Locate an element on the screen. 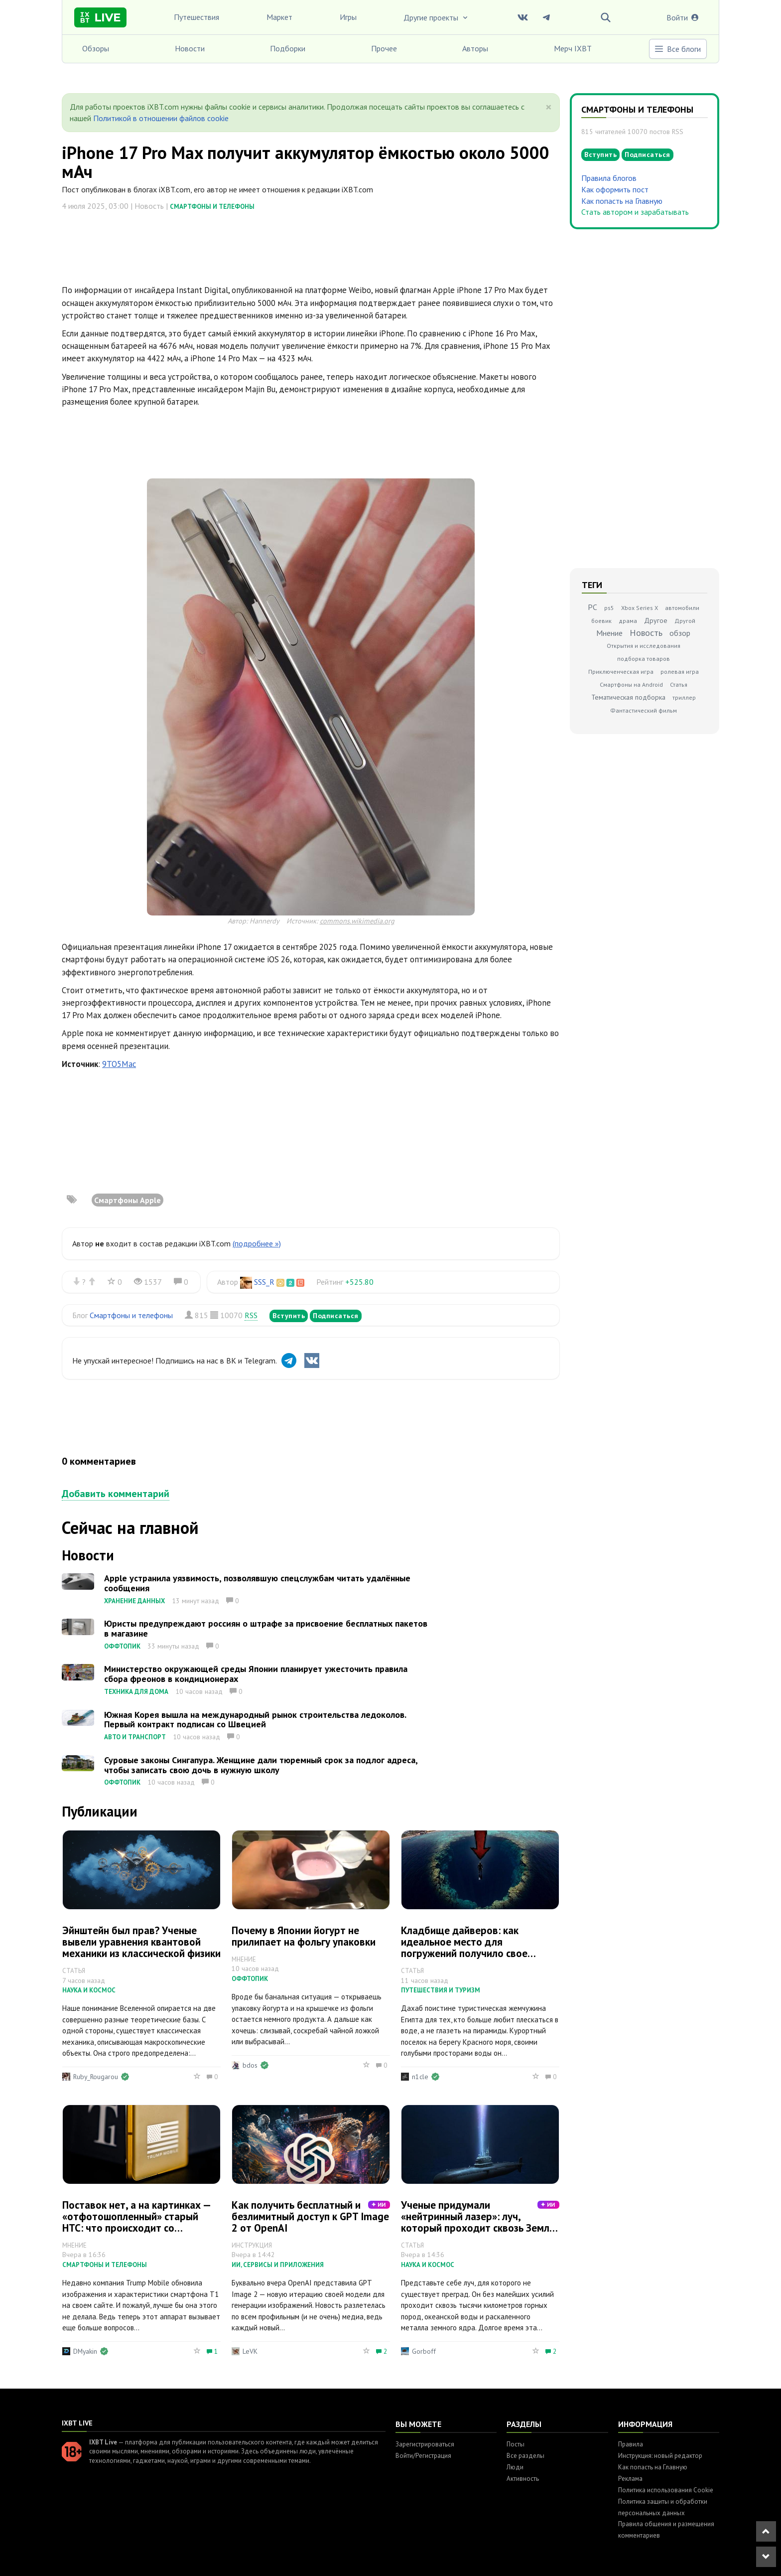  Ruby_Rougarou is located at coordinates (95, 2076).